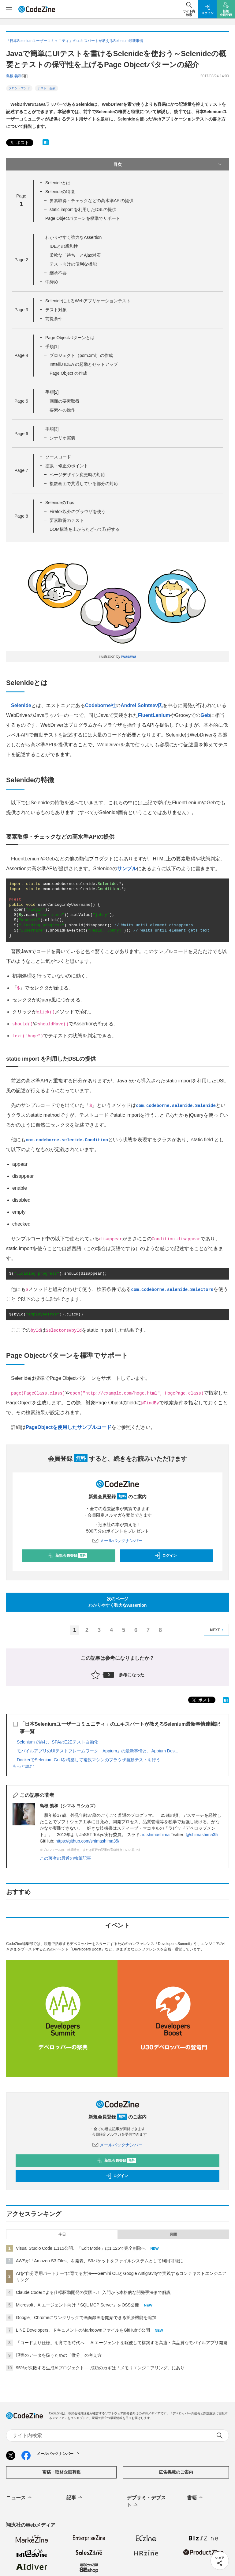 Image resolution: width=235 pixels, height=2576 pixels. What do you see at coordinates (176, 2472) in the screenshot?
I see `広告掲載のご案内` at bounding box center [176, 2472].